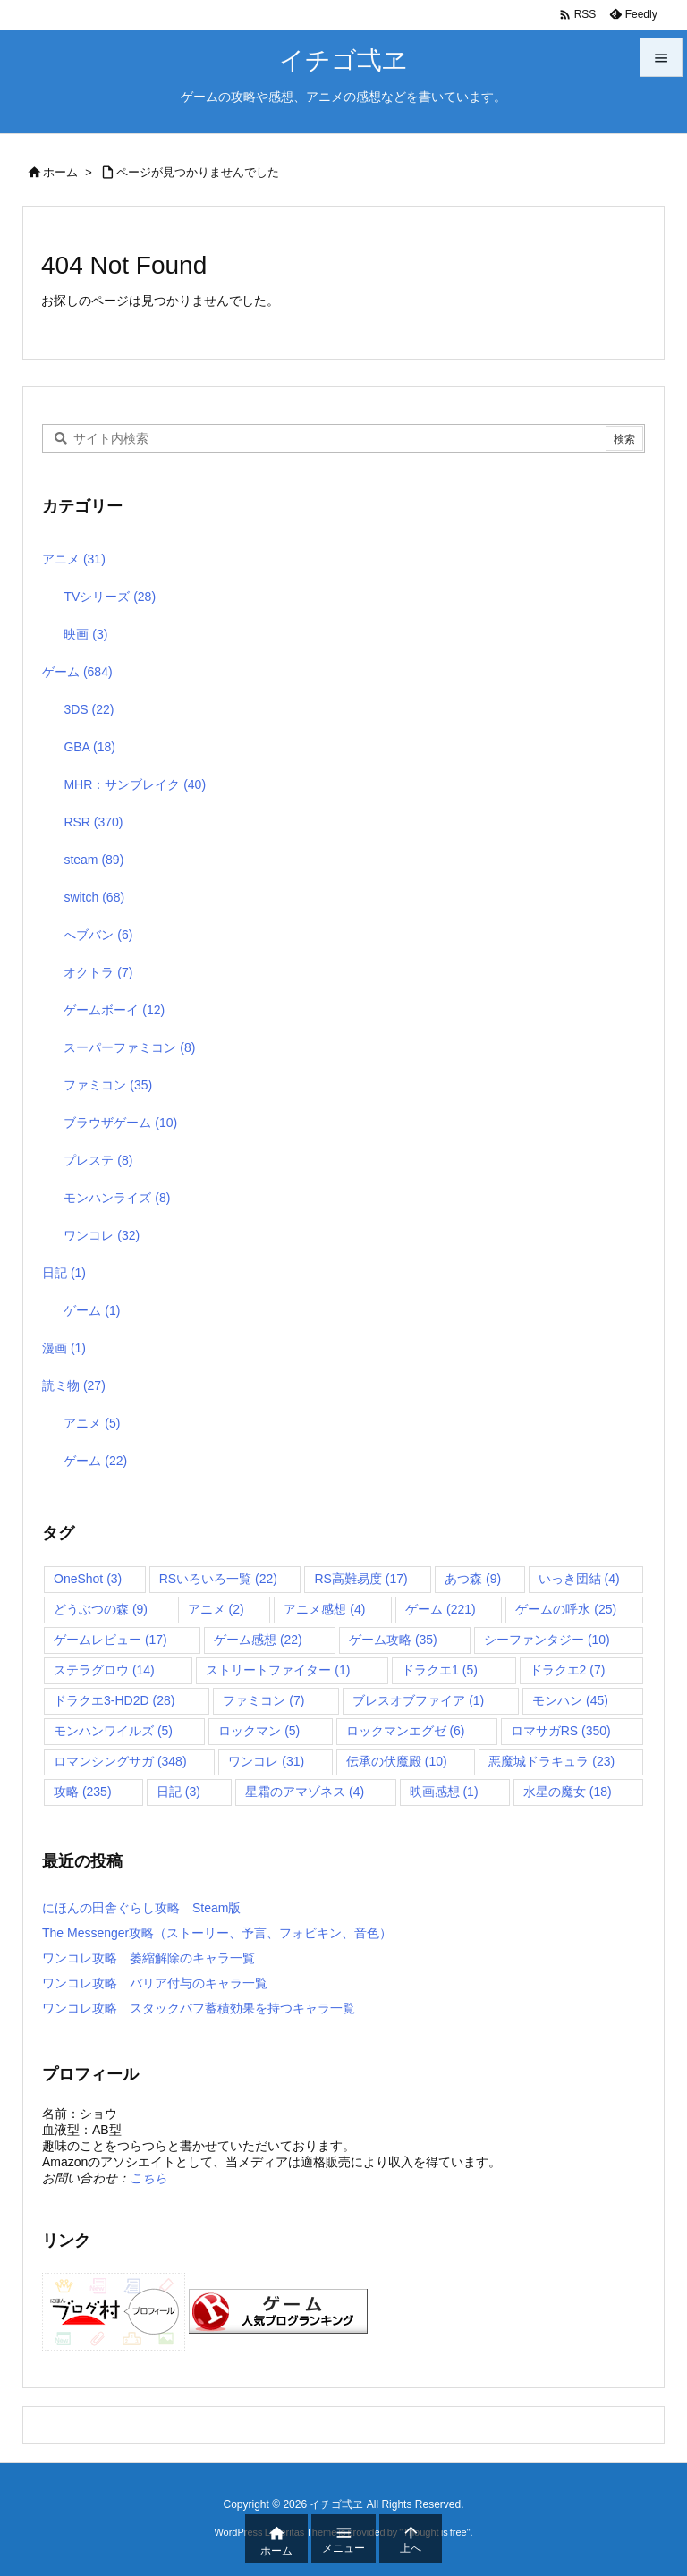 Image resolution: width=687 pixels, height=2576 pixels. What do you see at coordinates (324, 1609) in the screenshot?
I see `アニメ感想 [アニメ感想 (4個の項目)]` at bounding box center [324, 1609].